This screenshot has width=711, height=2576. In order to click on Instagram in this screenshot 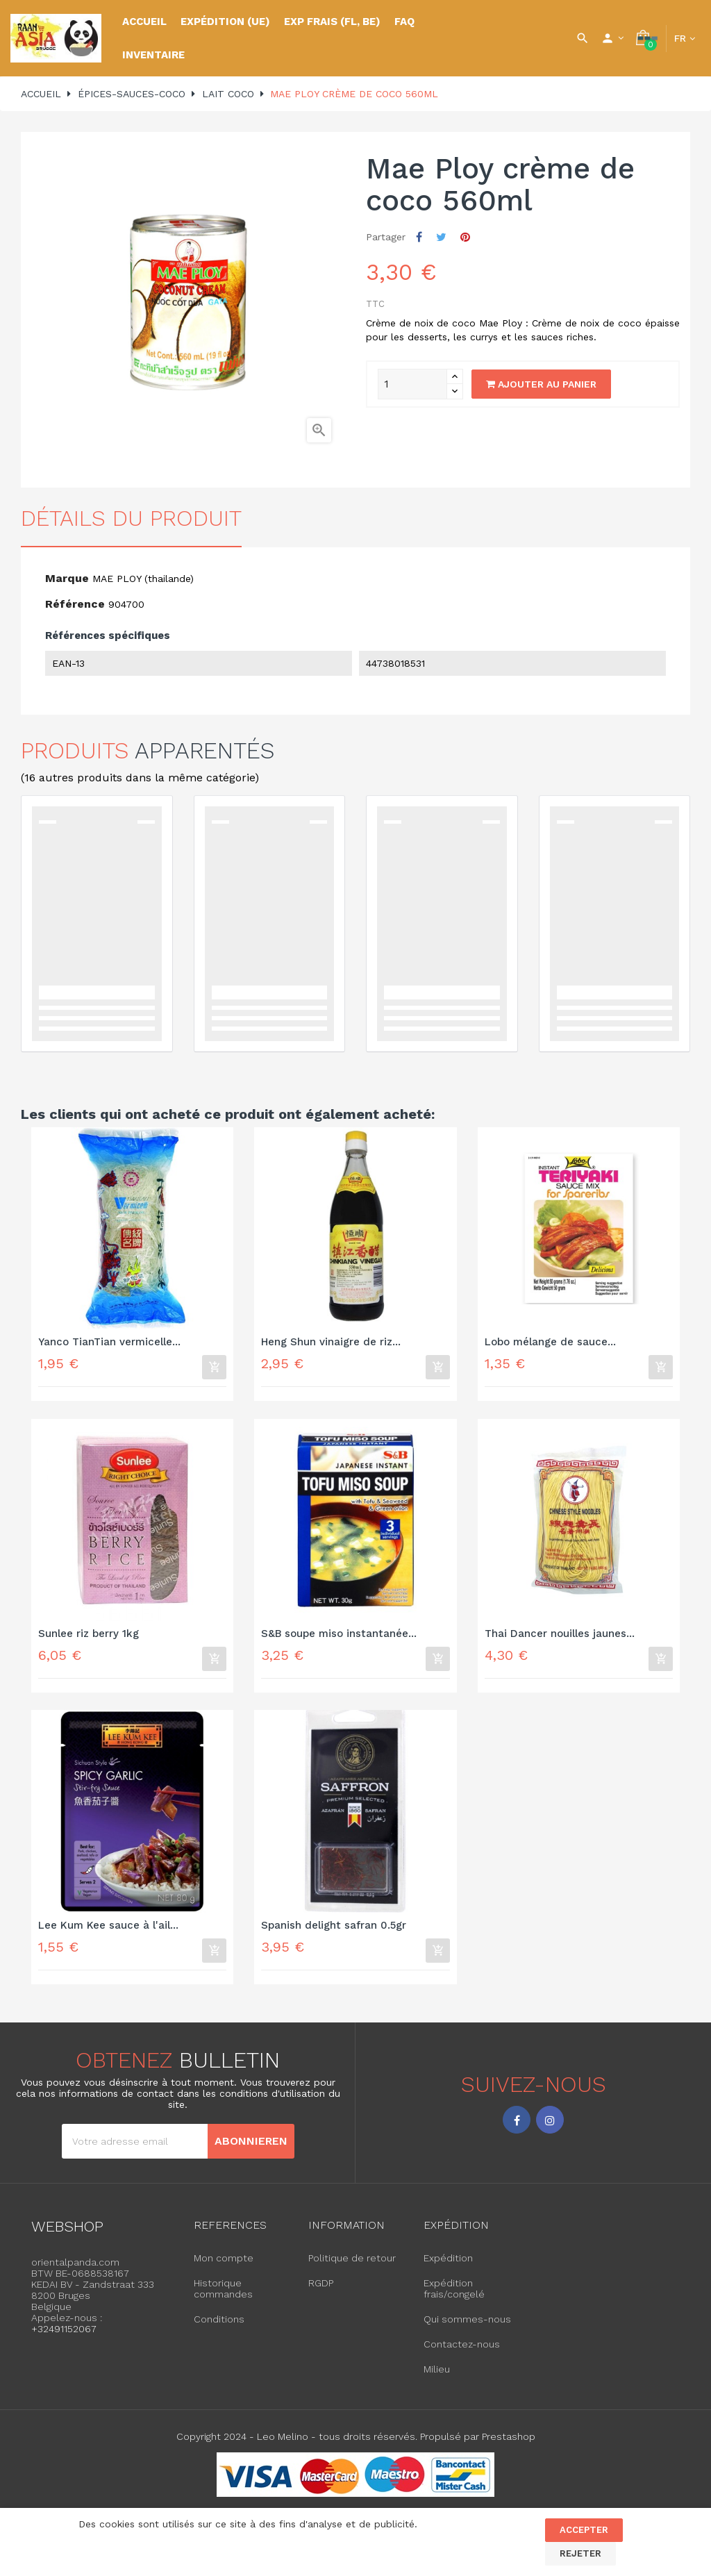, I will do `click(550, 2129)`.